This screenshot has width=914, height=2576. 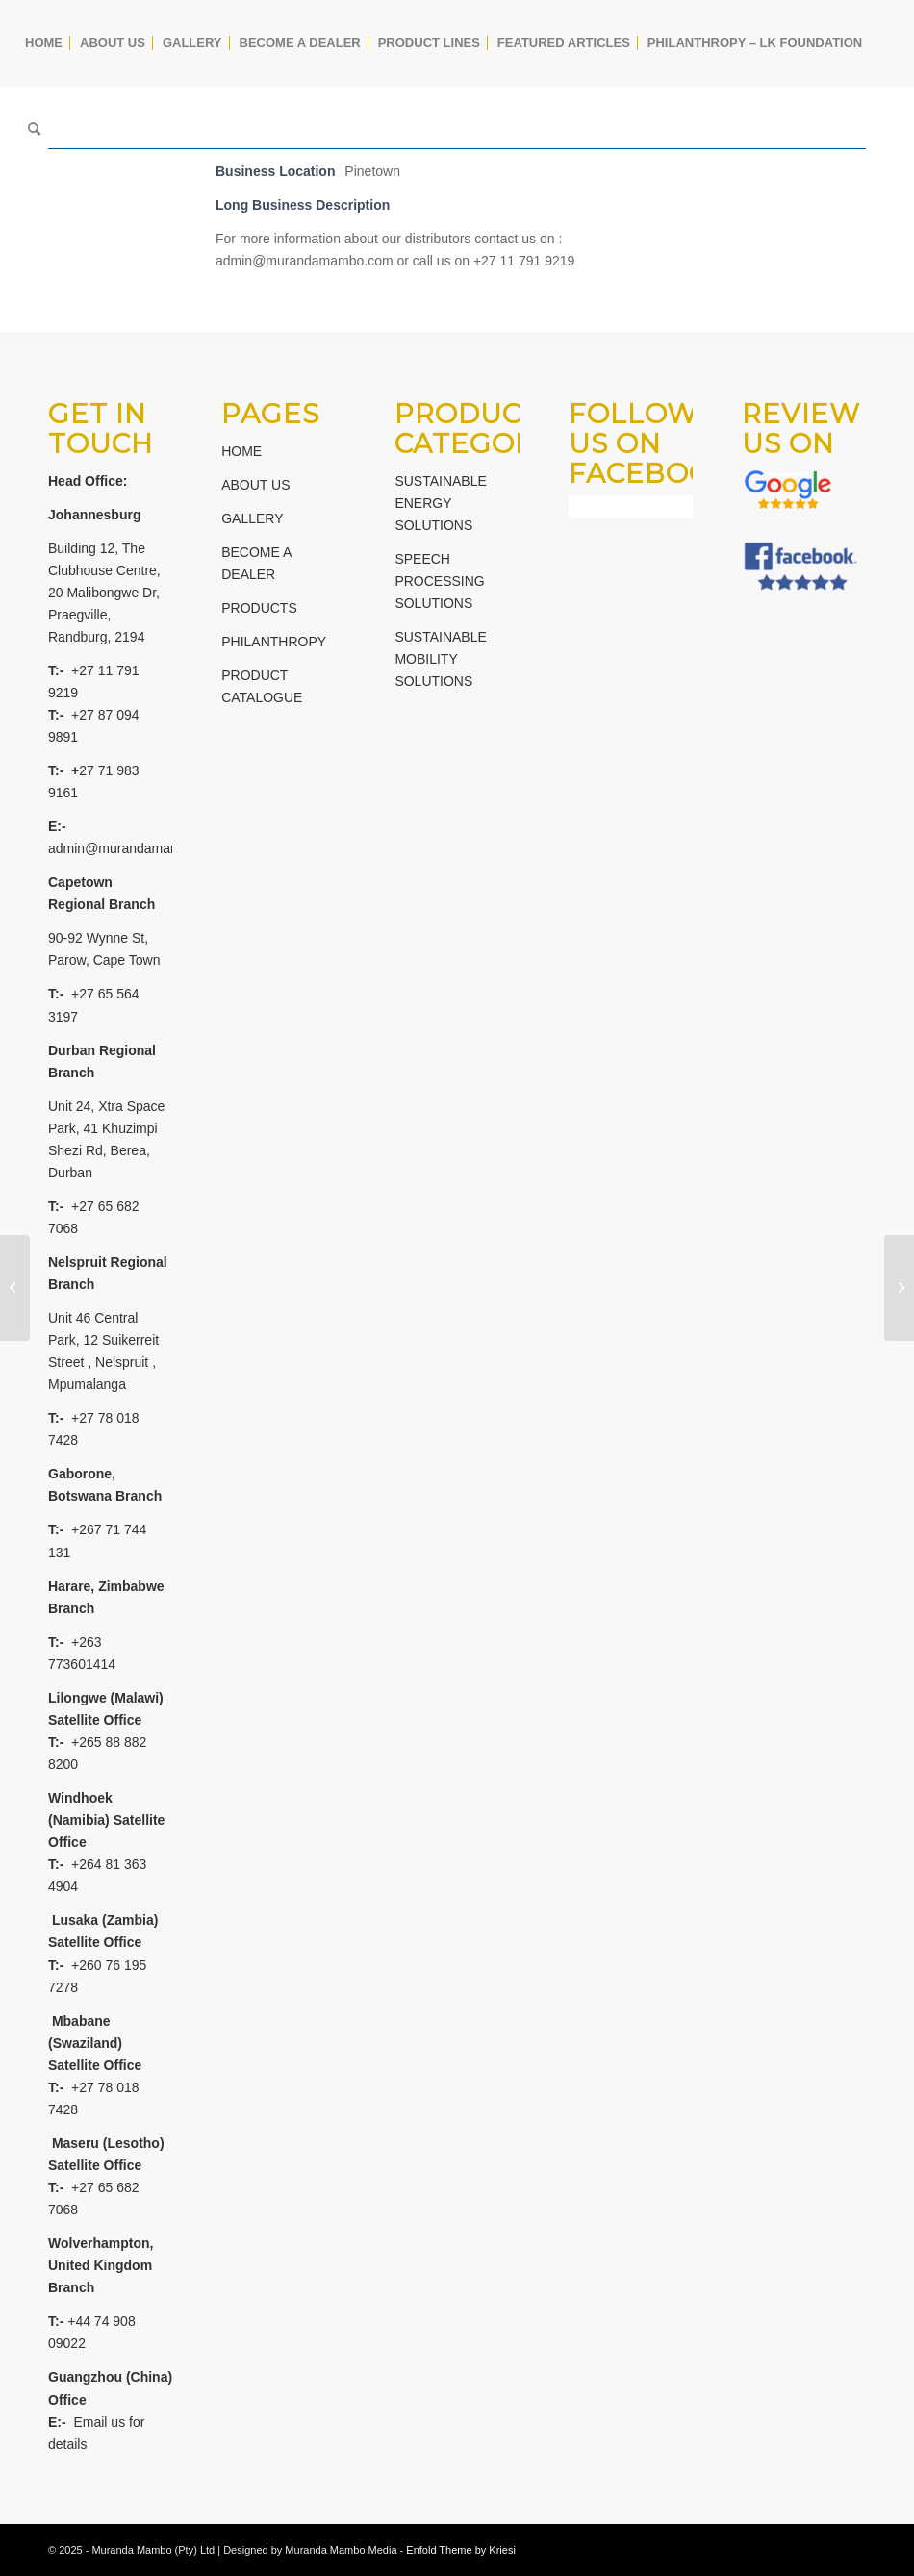 I want to click on ABOUT US, so click(x=255, y=484).